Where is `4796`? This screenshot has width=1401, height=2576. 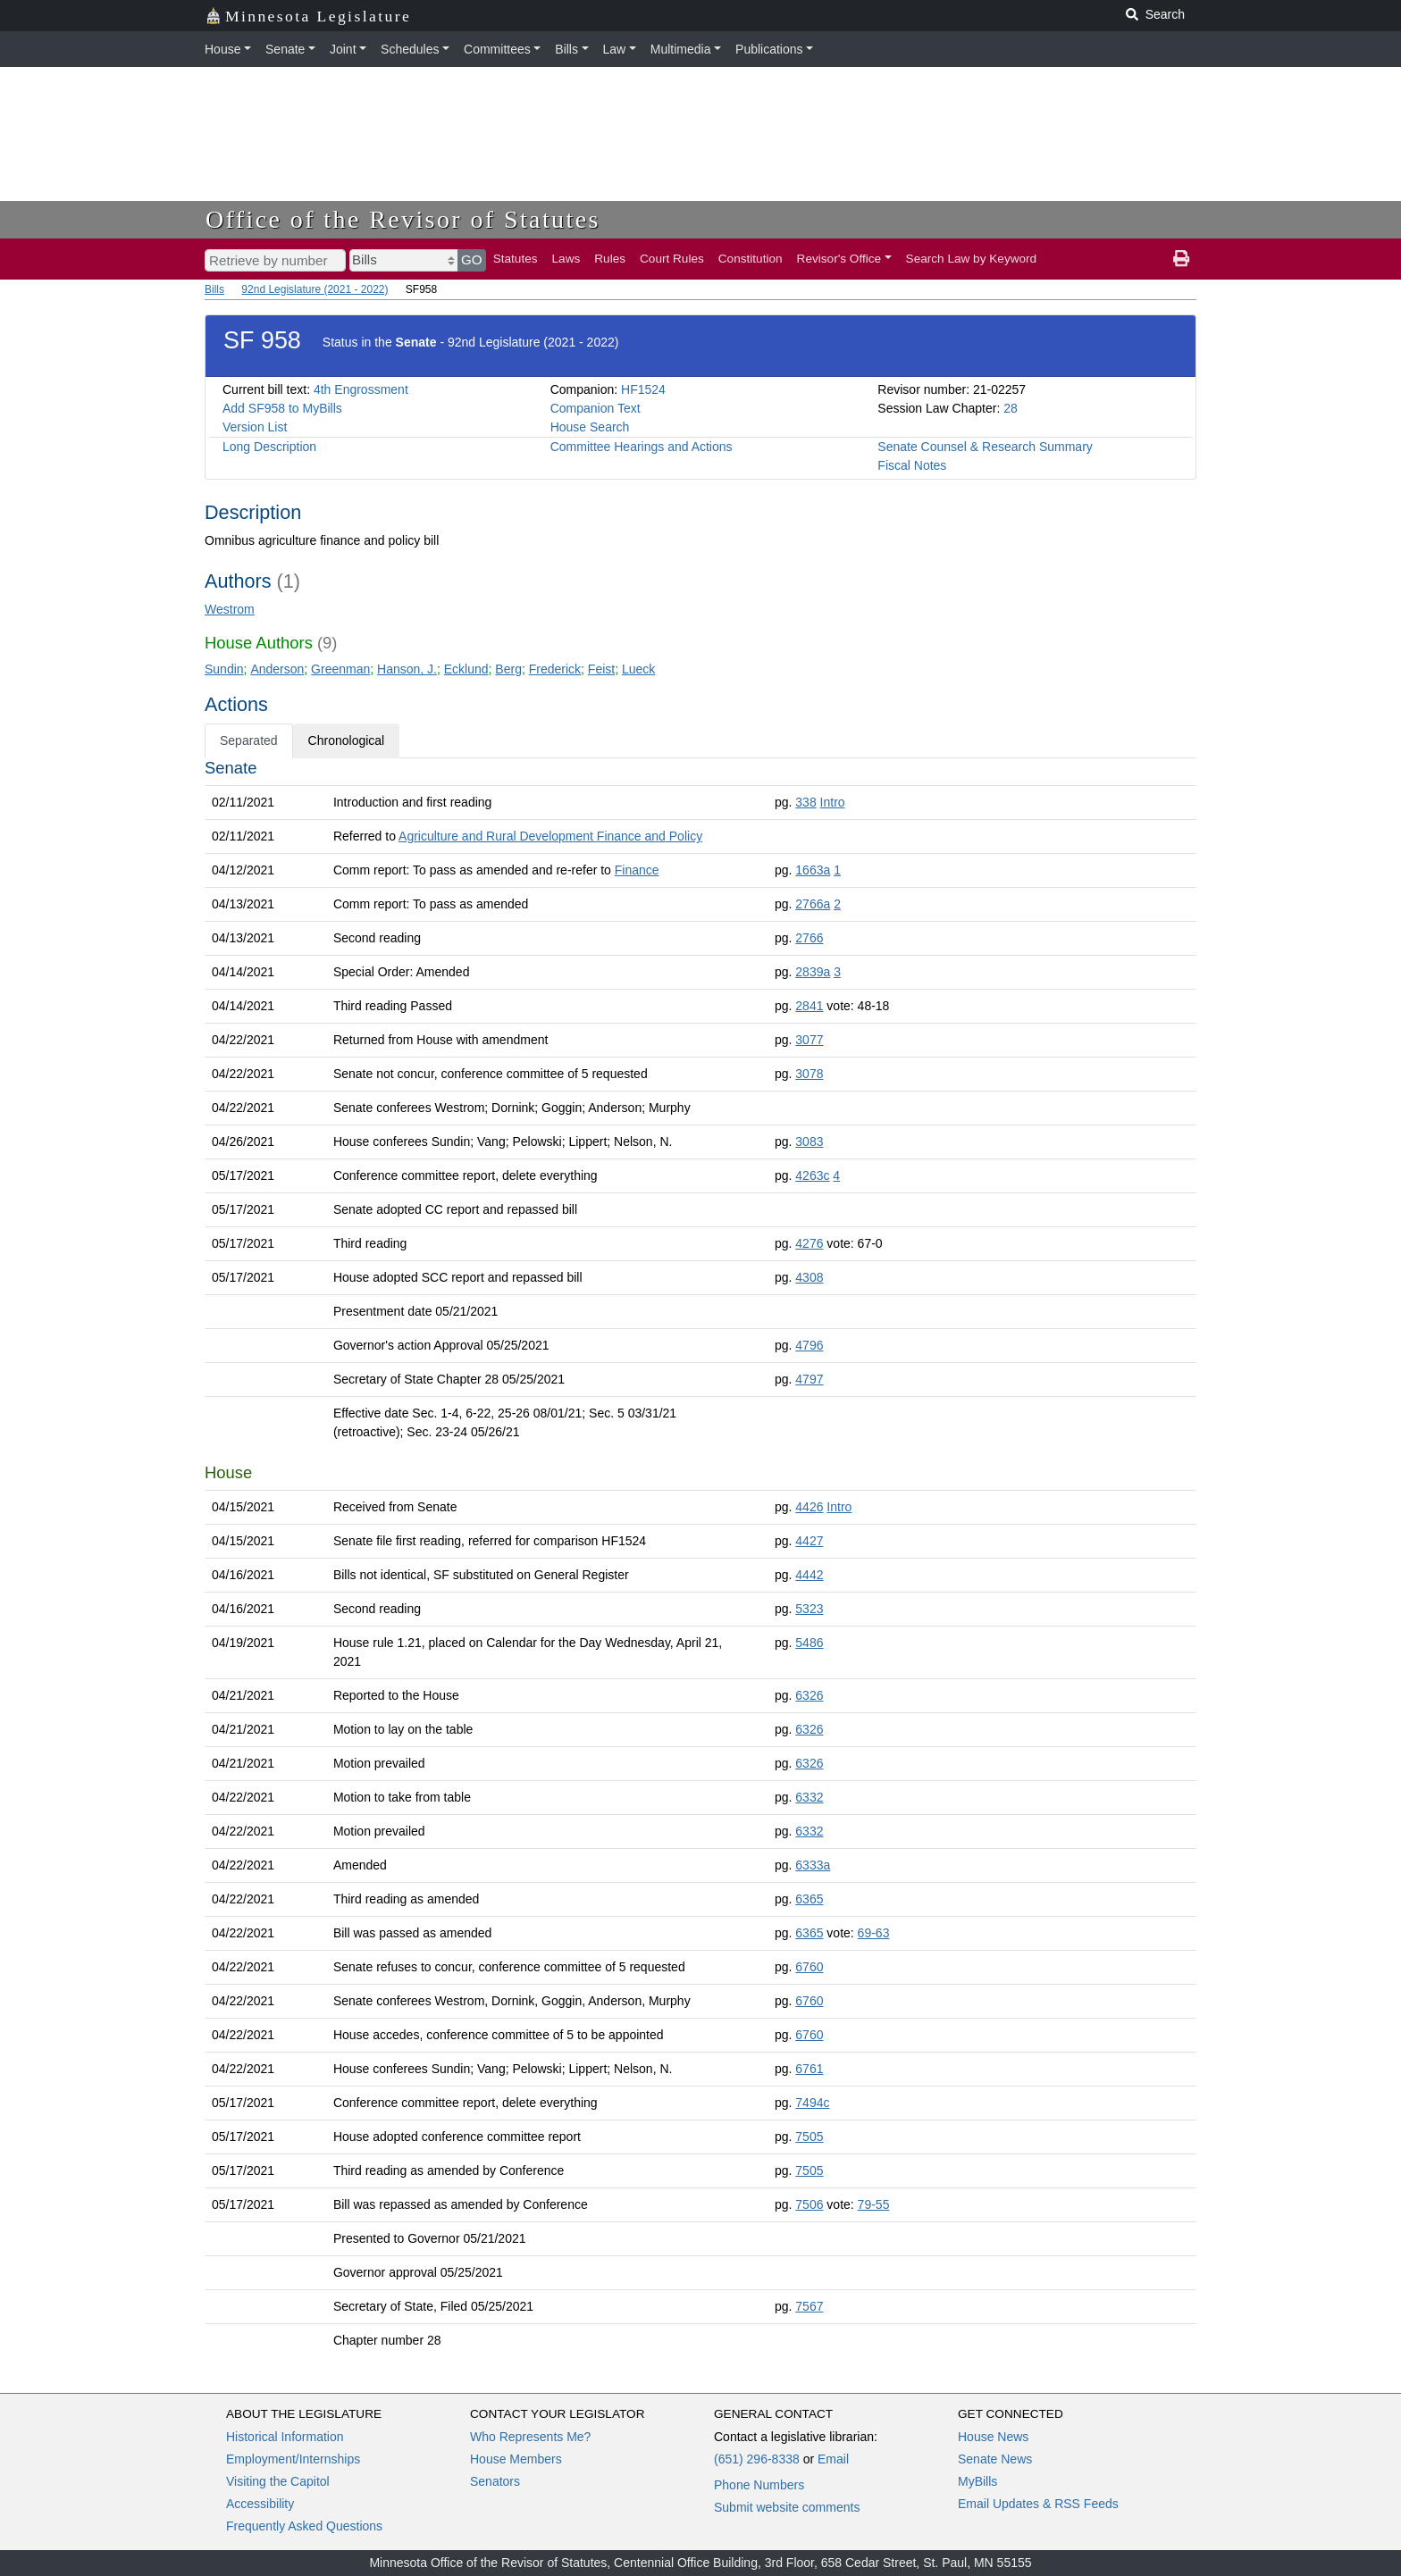 4796 is located at coordinates (809, 1345).